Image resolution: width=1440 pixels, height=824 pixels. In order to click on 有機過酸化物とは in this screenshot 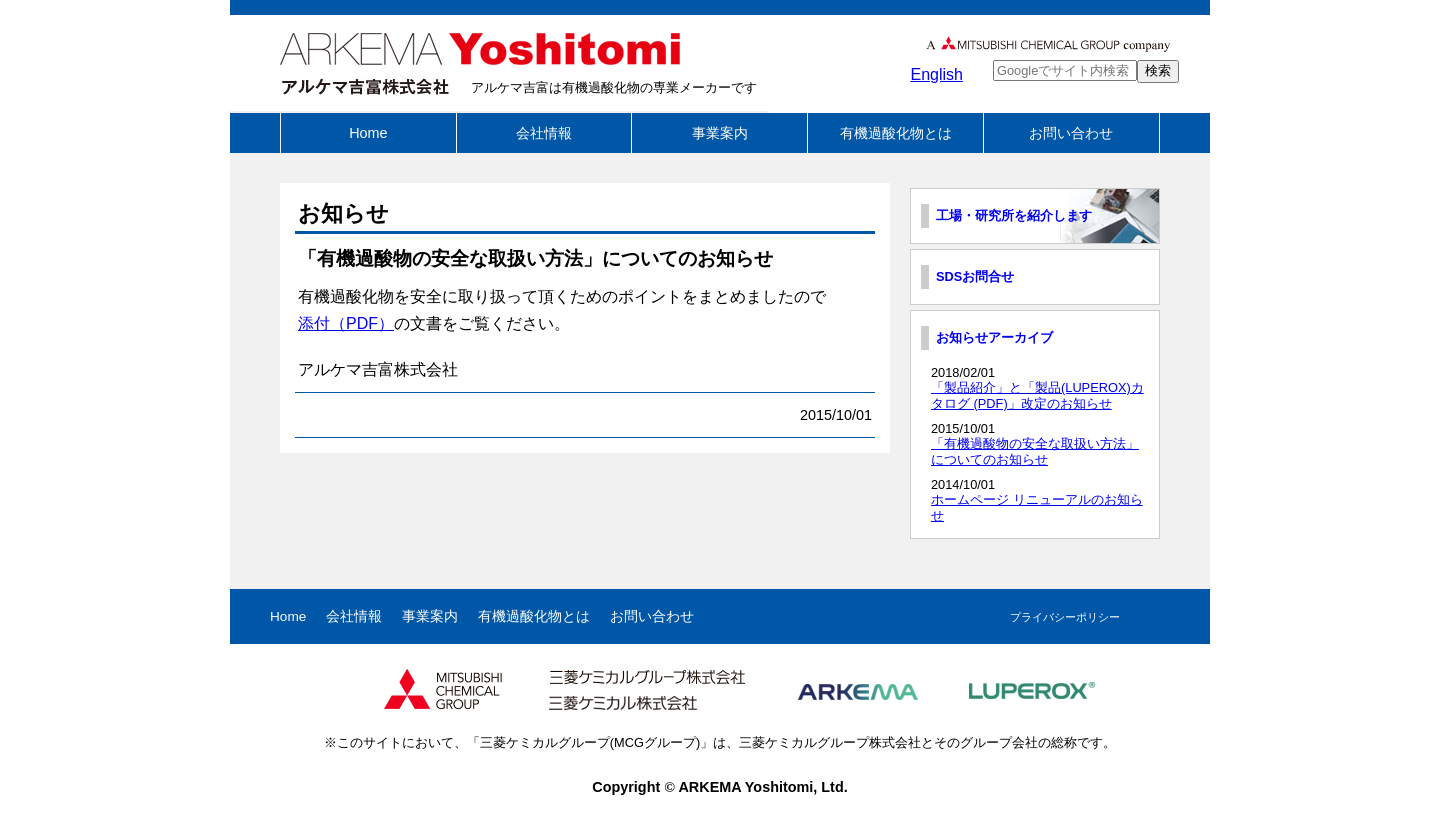, I will do `click(896, 133)`.